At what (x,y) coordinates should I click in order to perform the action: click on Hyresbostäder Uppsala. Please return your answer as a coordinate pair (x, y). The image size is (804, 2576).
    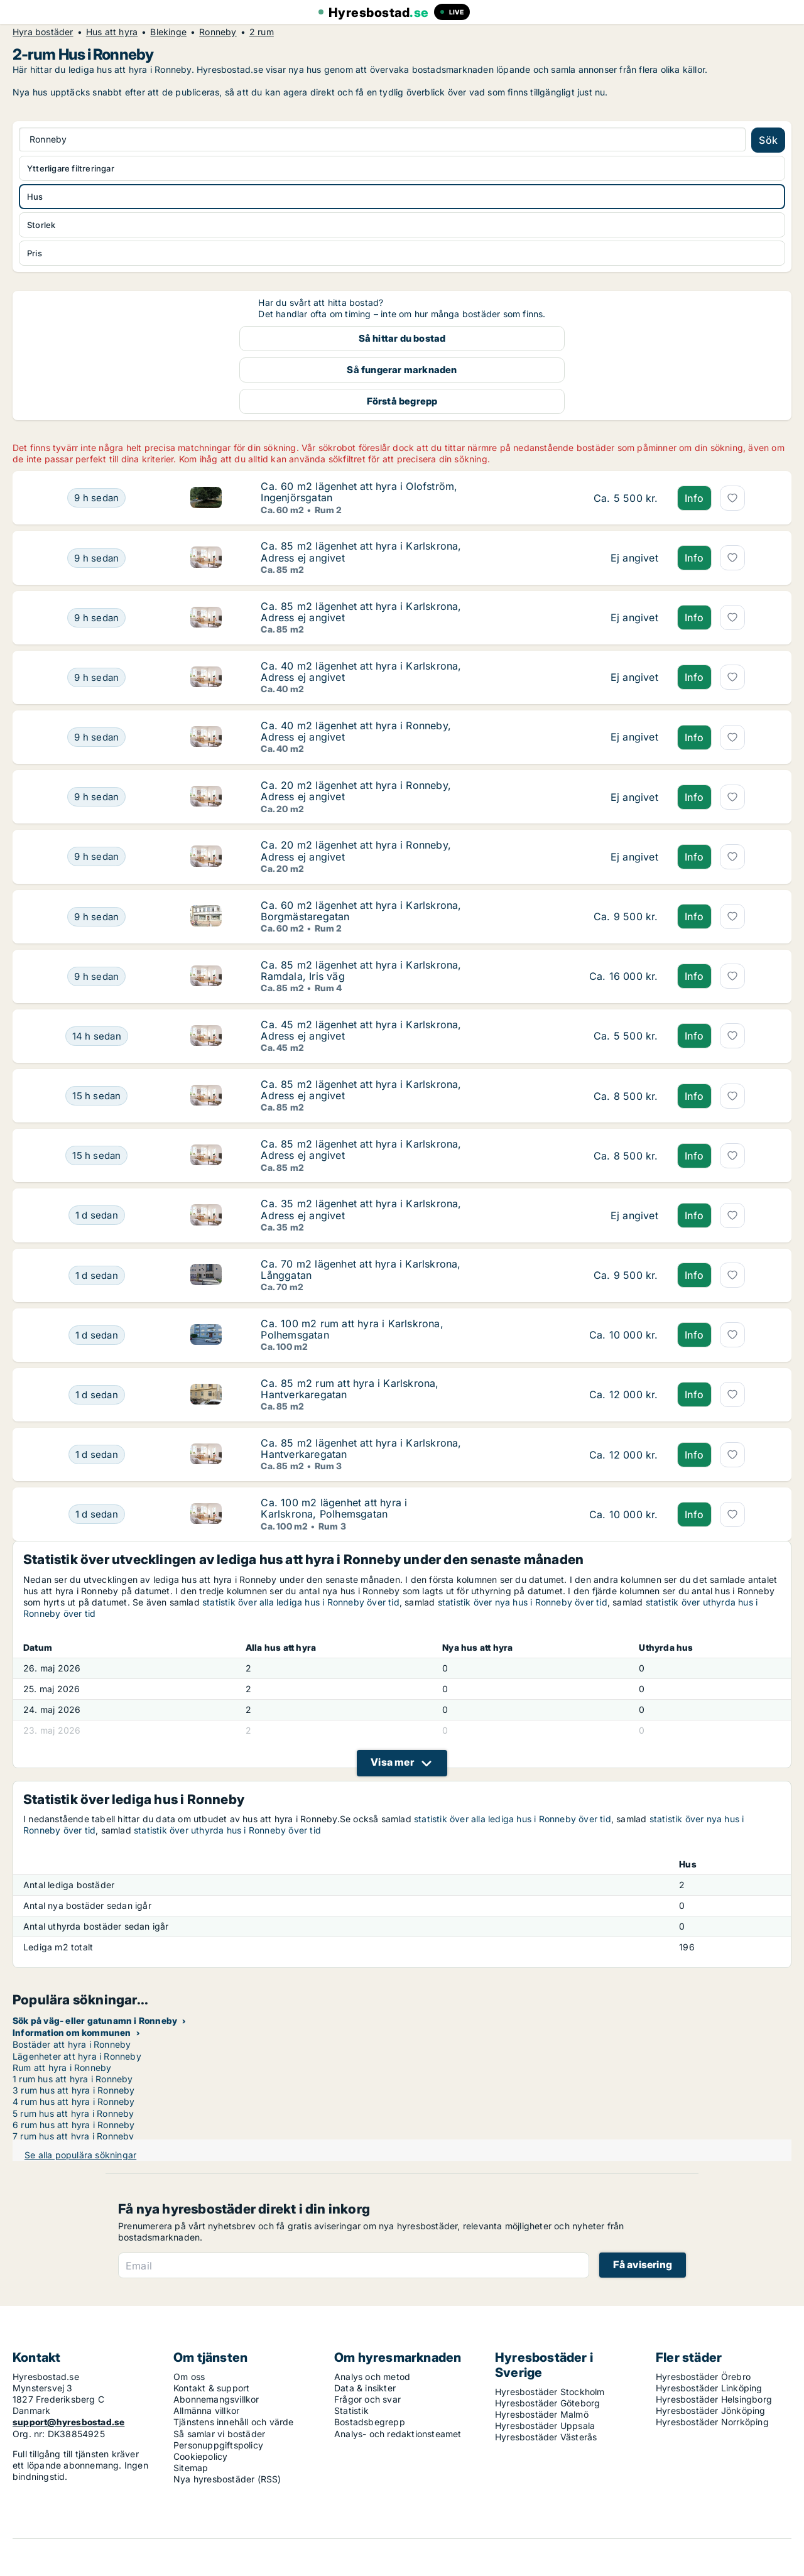
    Looking at the image, I should click on (545, 2425).